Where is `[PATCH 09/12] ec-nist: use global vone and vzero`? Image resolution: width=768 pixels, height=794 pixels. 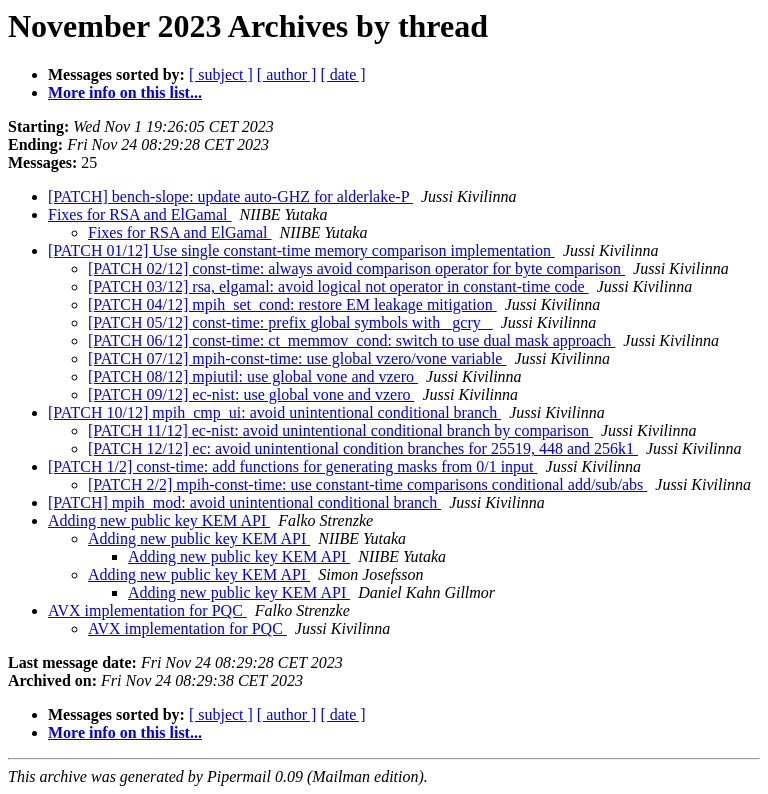
[PATCH 09/12] ec-nist: use global vone and vzero is located at coordinates (251, 394).